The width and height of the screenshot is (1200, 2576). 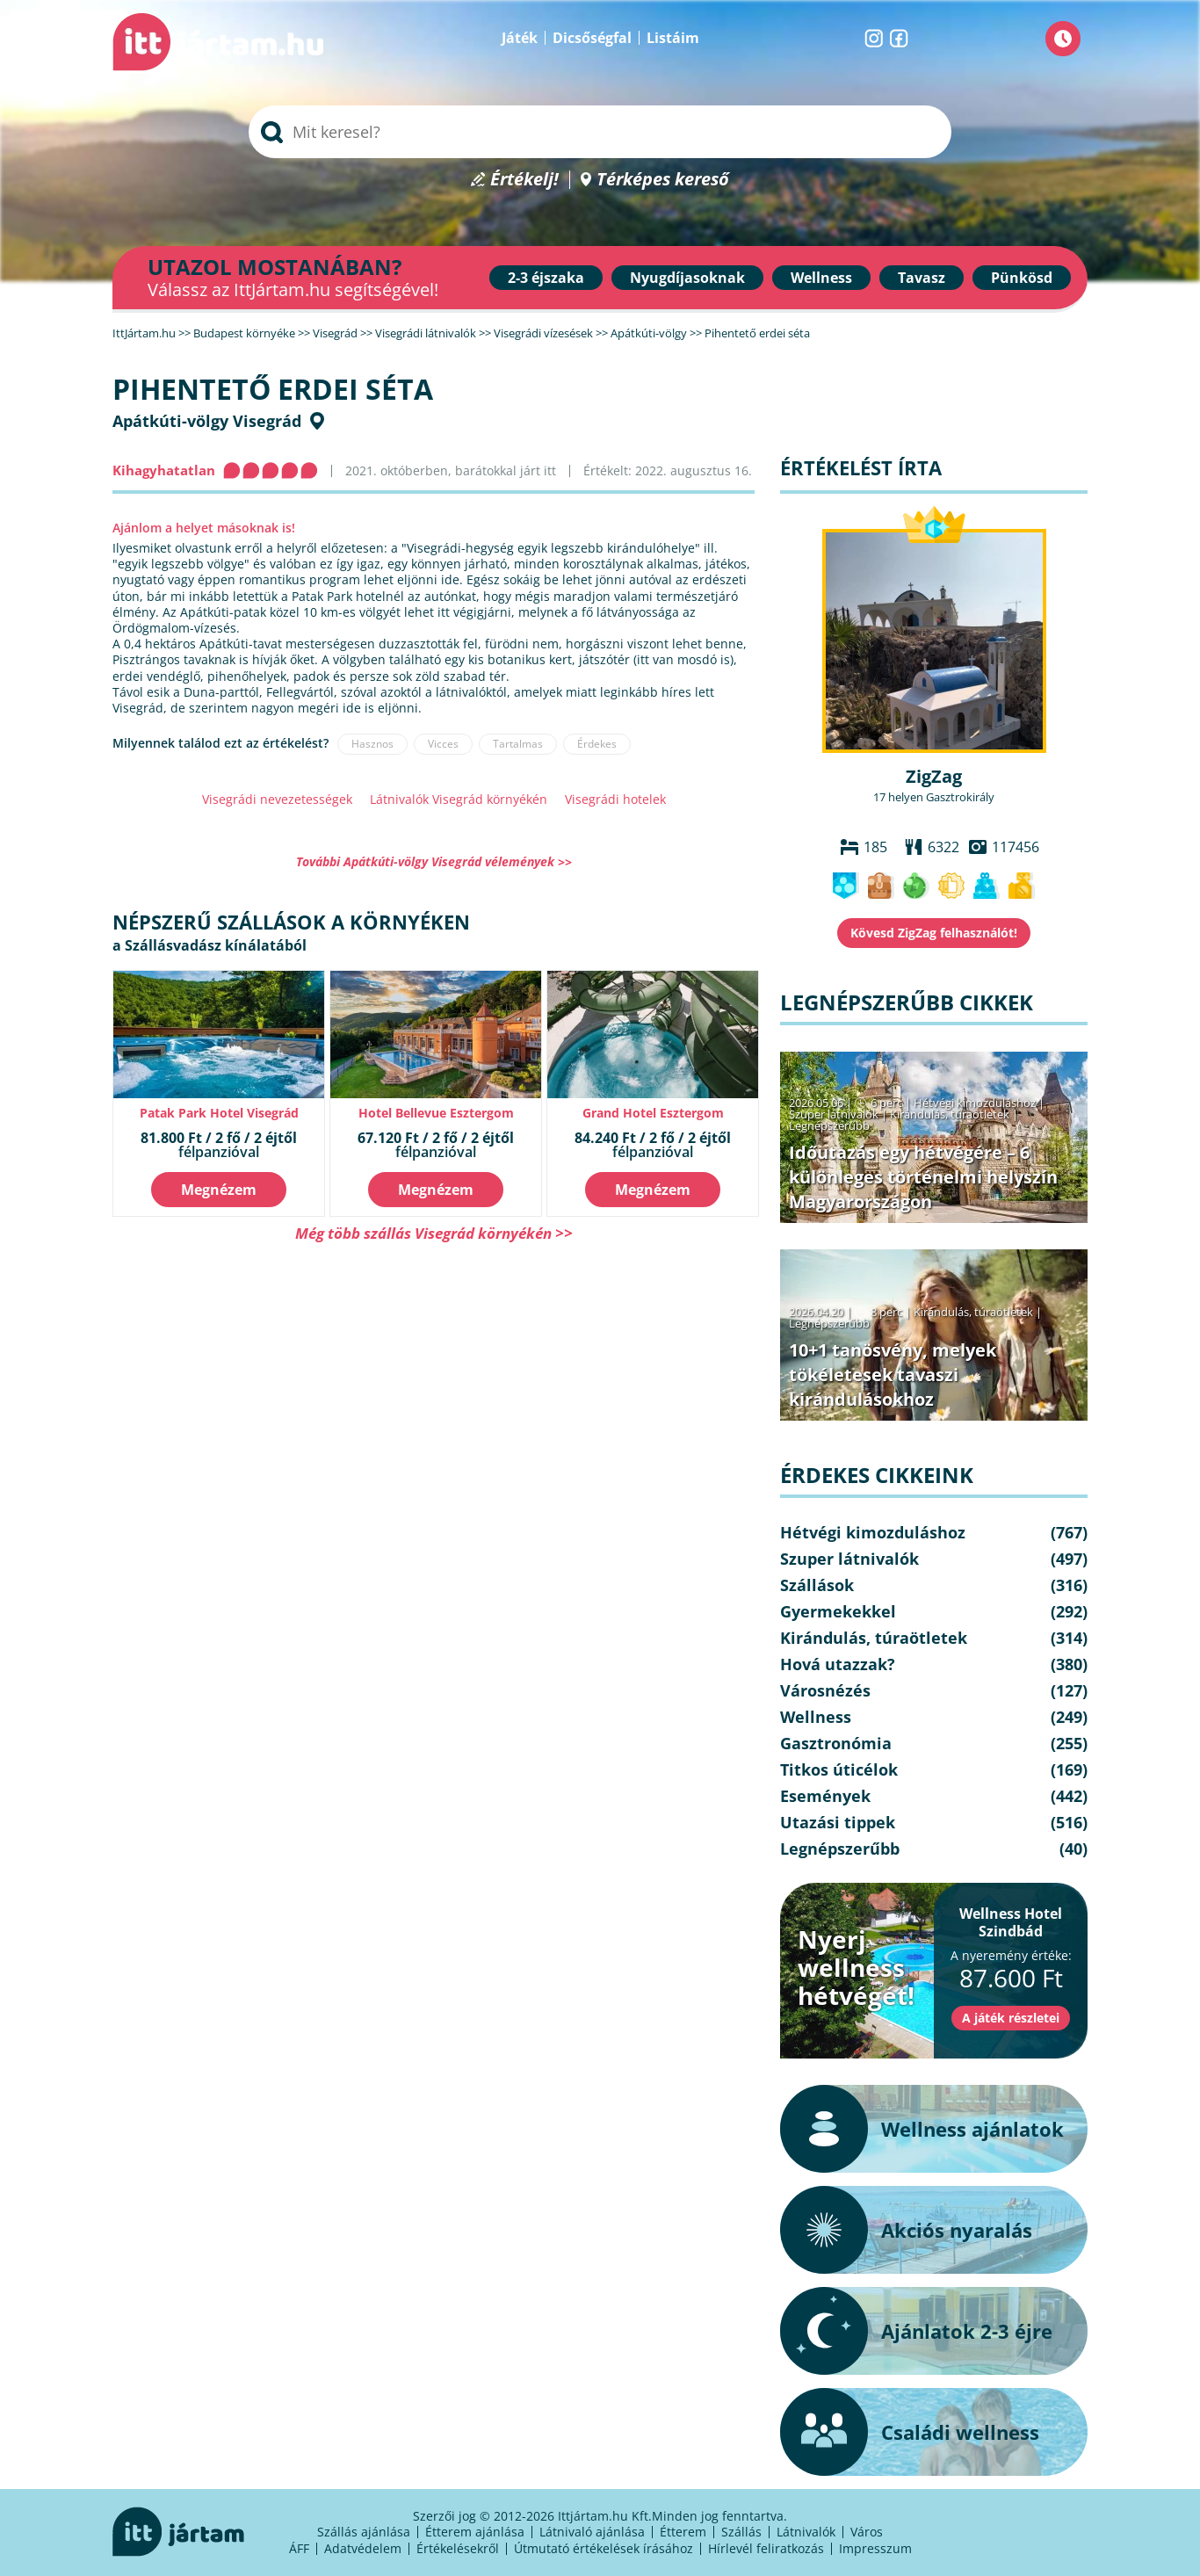 I want to click on Wellness, so click(x=821, y=277).